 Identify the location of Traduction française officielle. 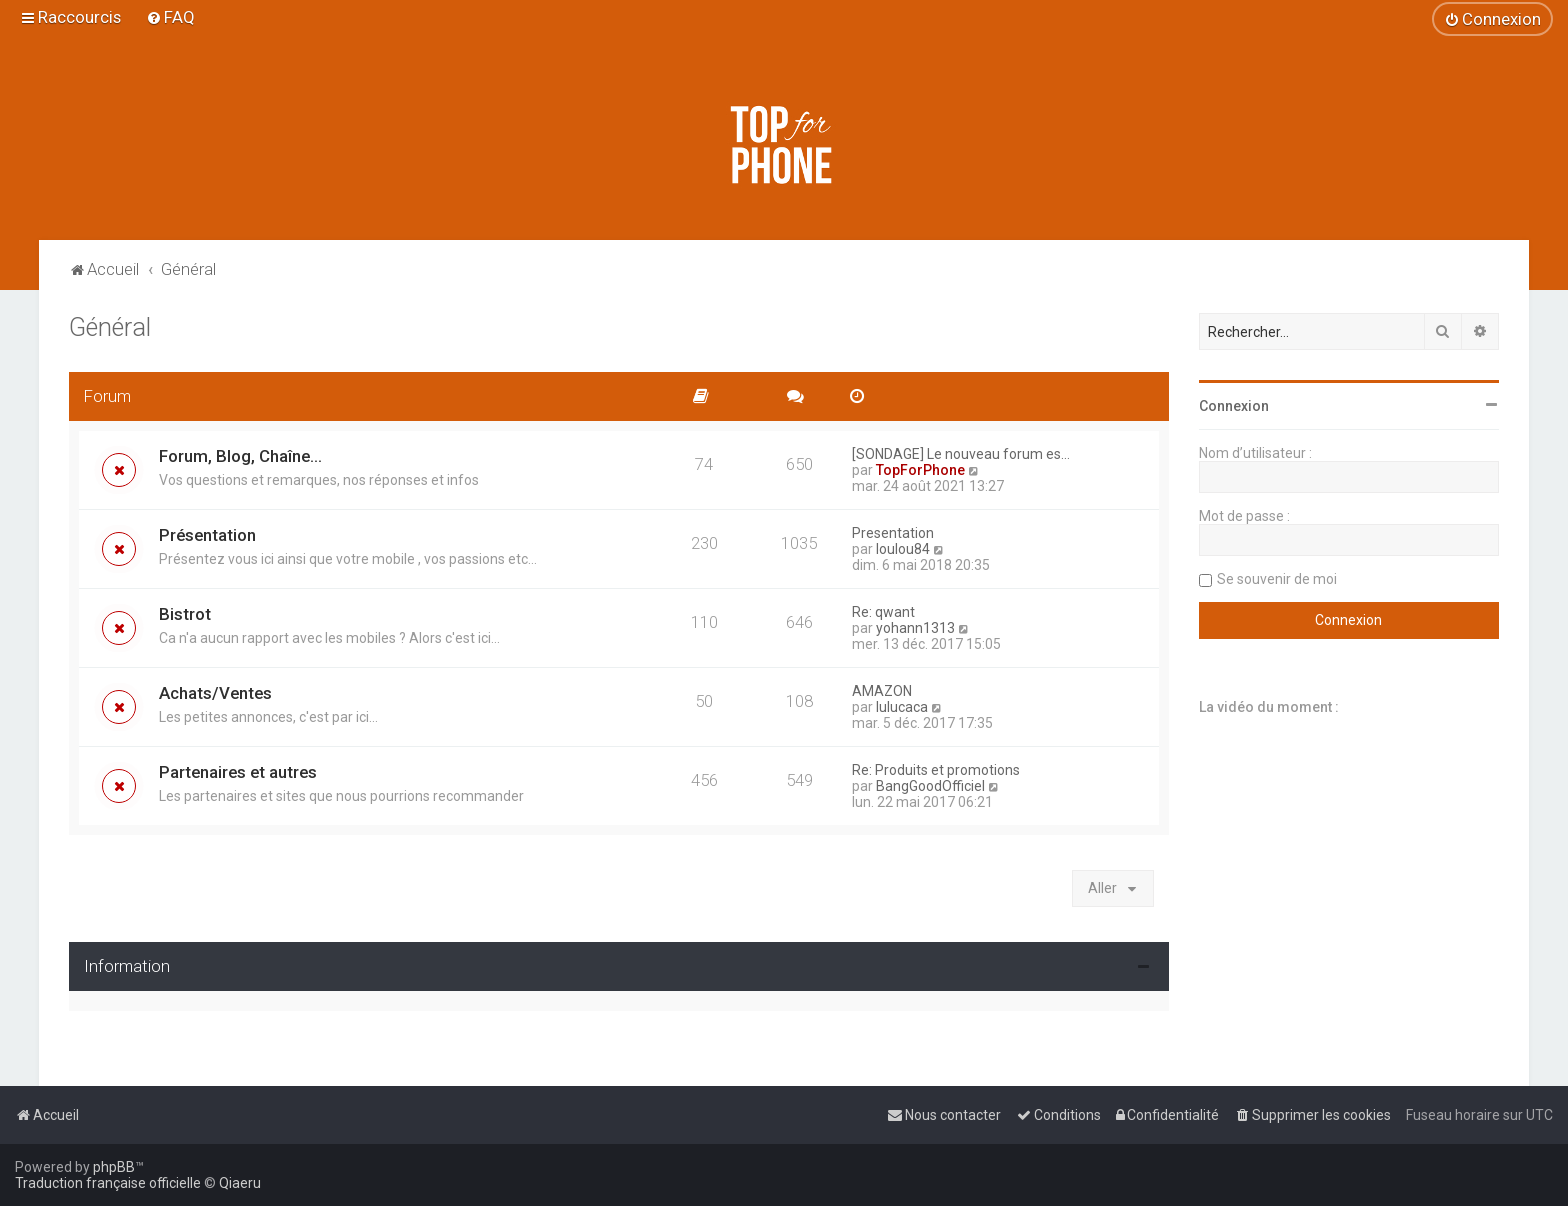
(108, 1183).